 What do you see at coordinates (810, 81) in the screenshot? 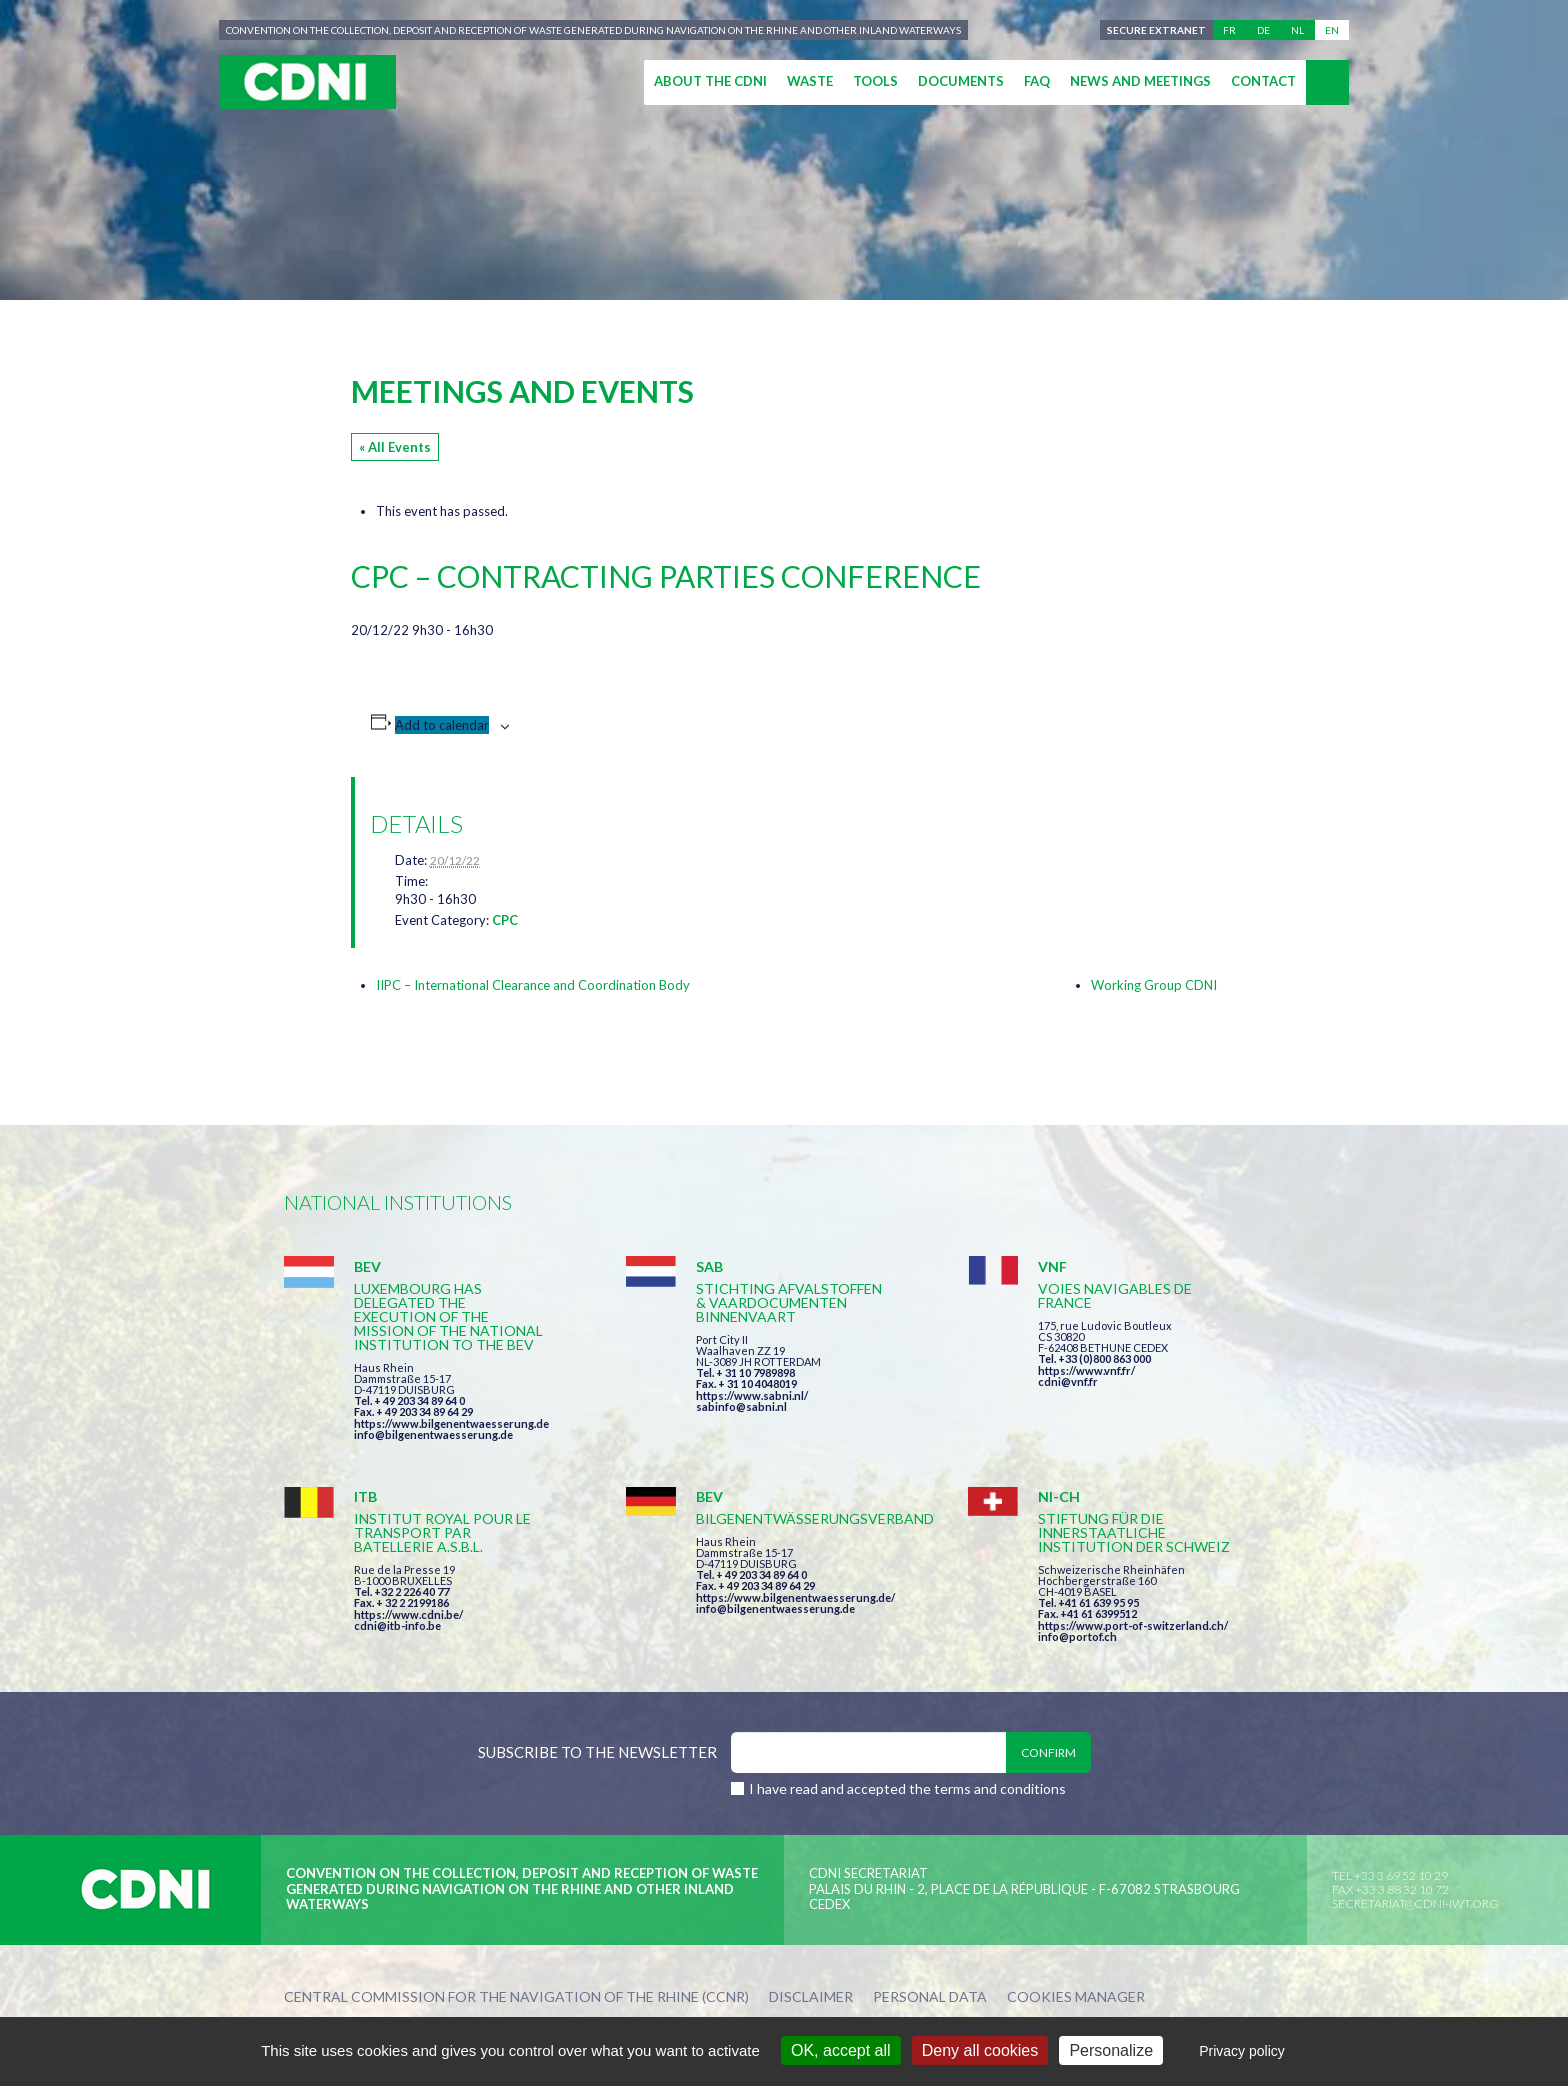
I see `Waste` at bounding box center [810, 81].